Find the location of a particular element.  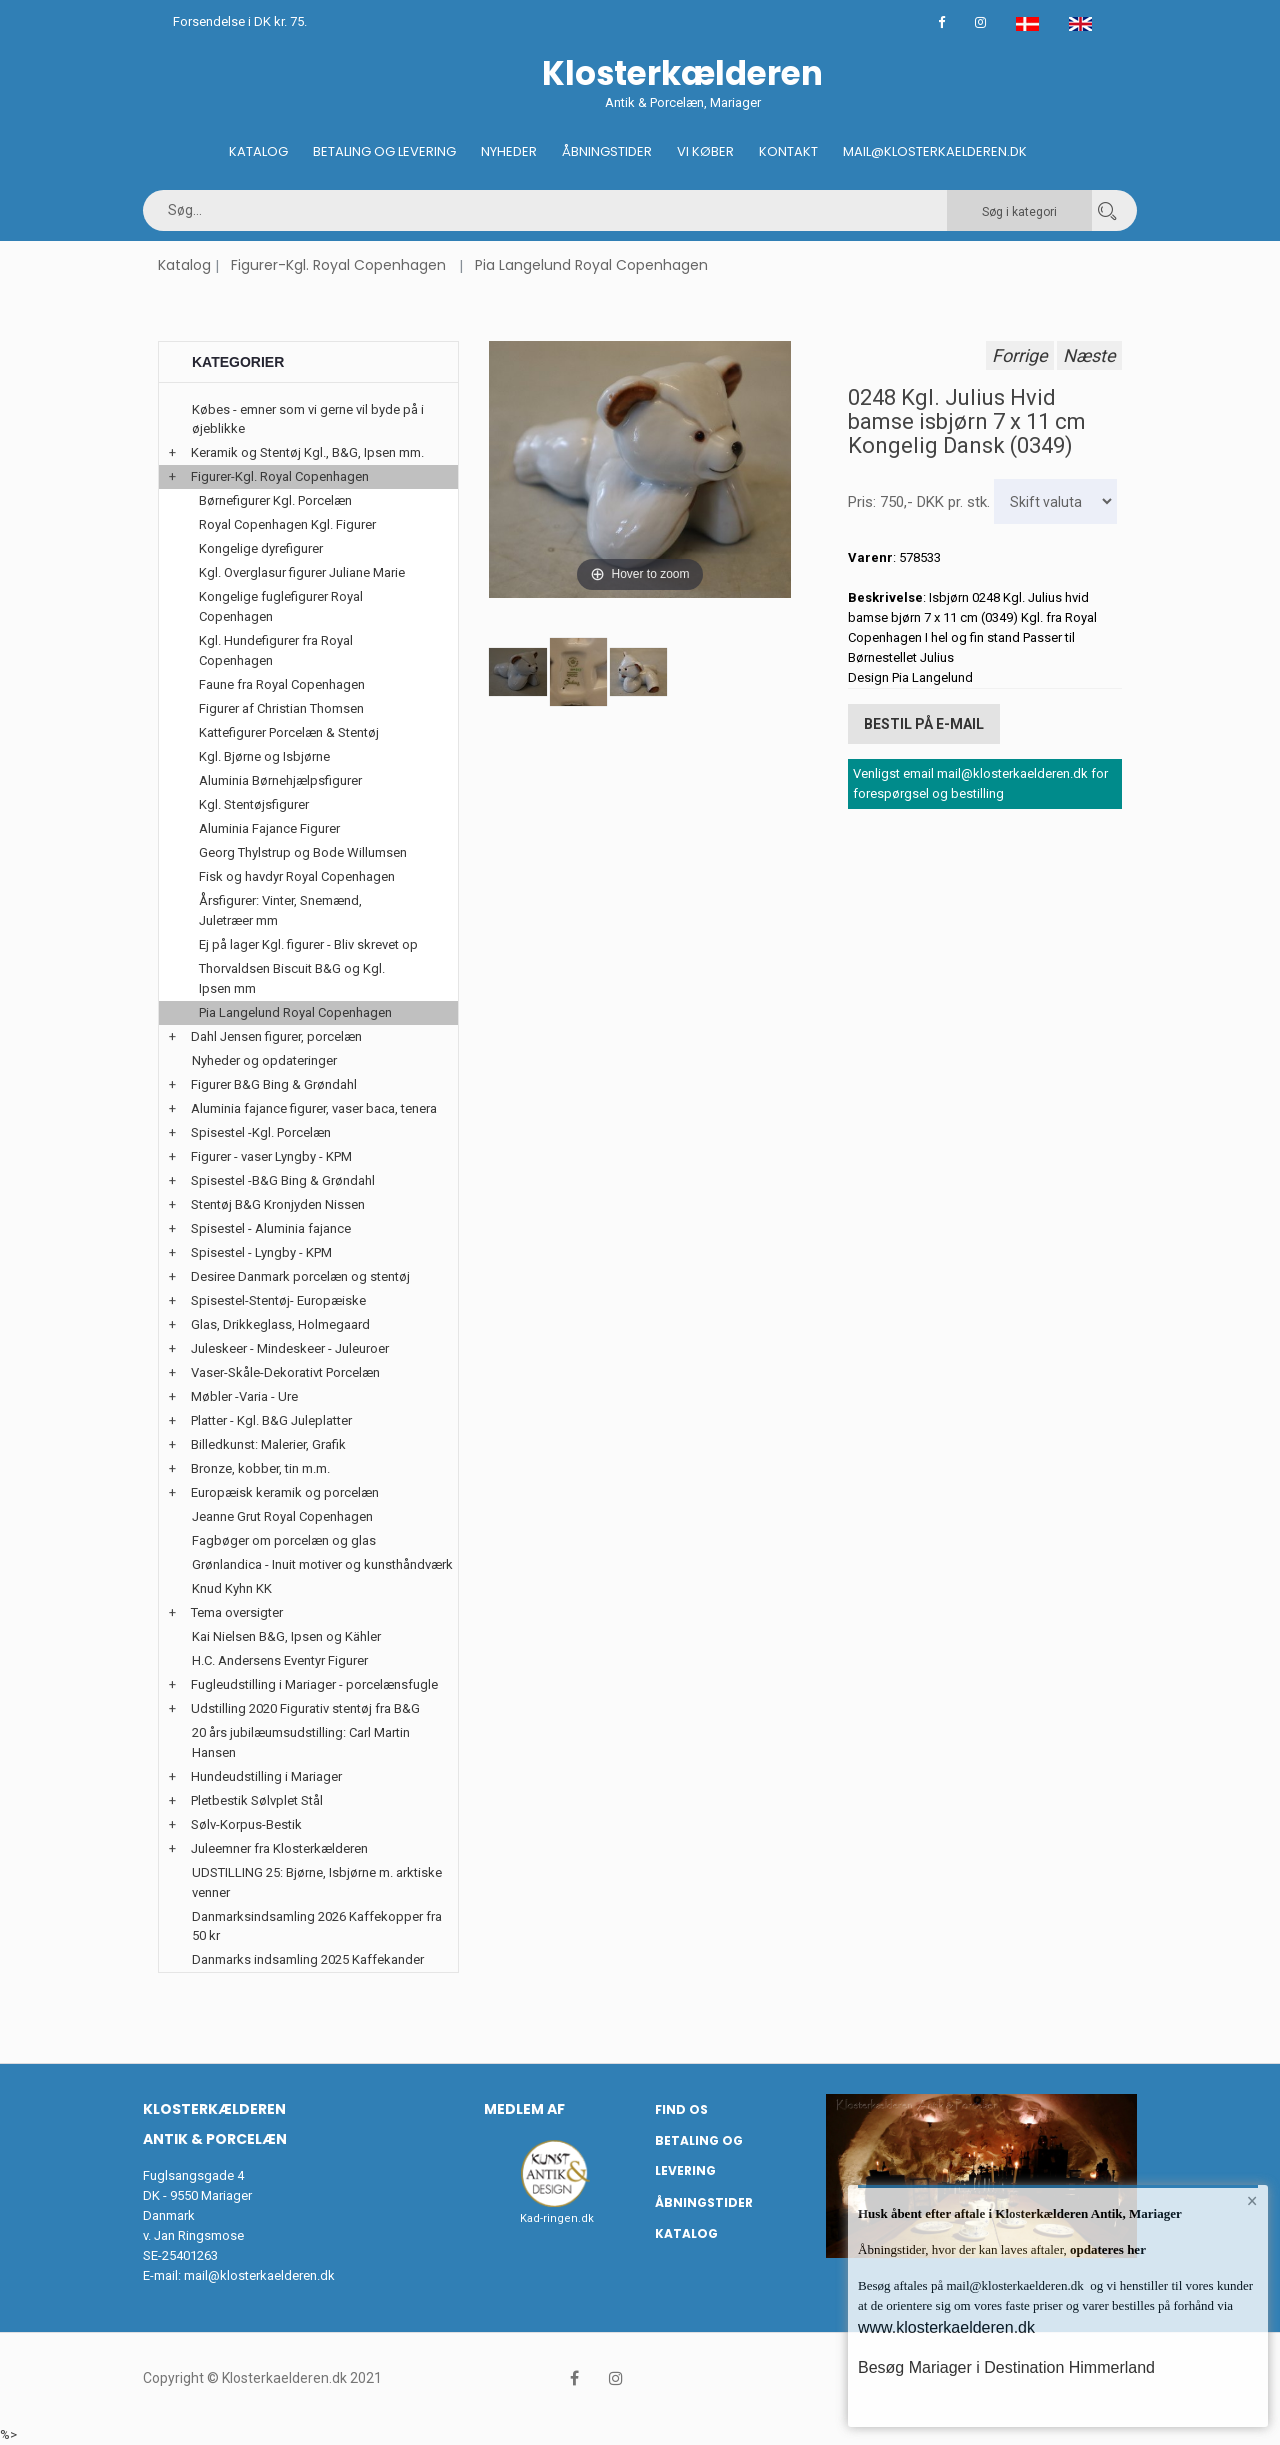

Ej på lager Kgl. figurer - Bliv skrevet op is located at coordinates (308, 944).